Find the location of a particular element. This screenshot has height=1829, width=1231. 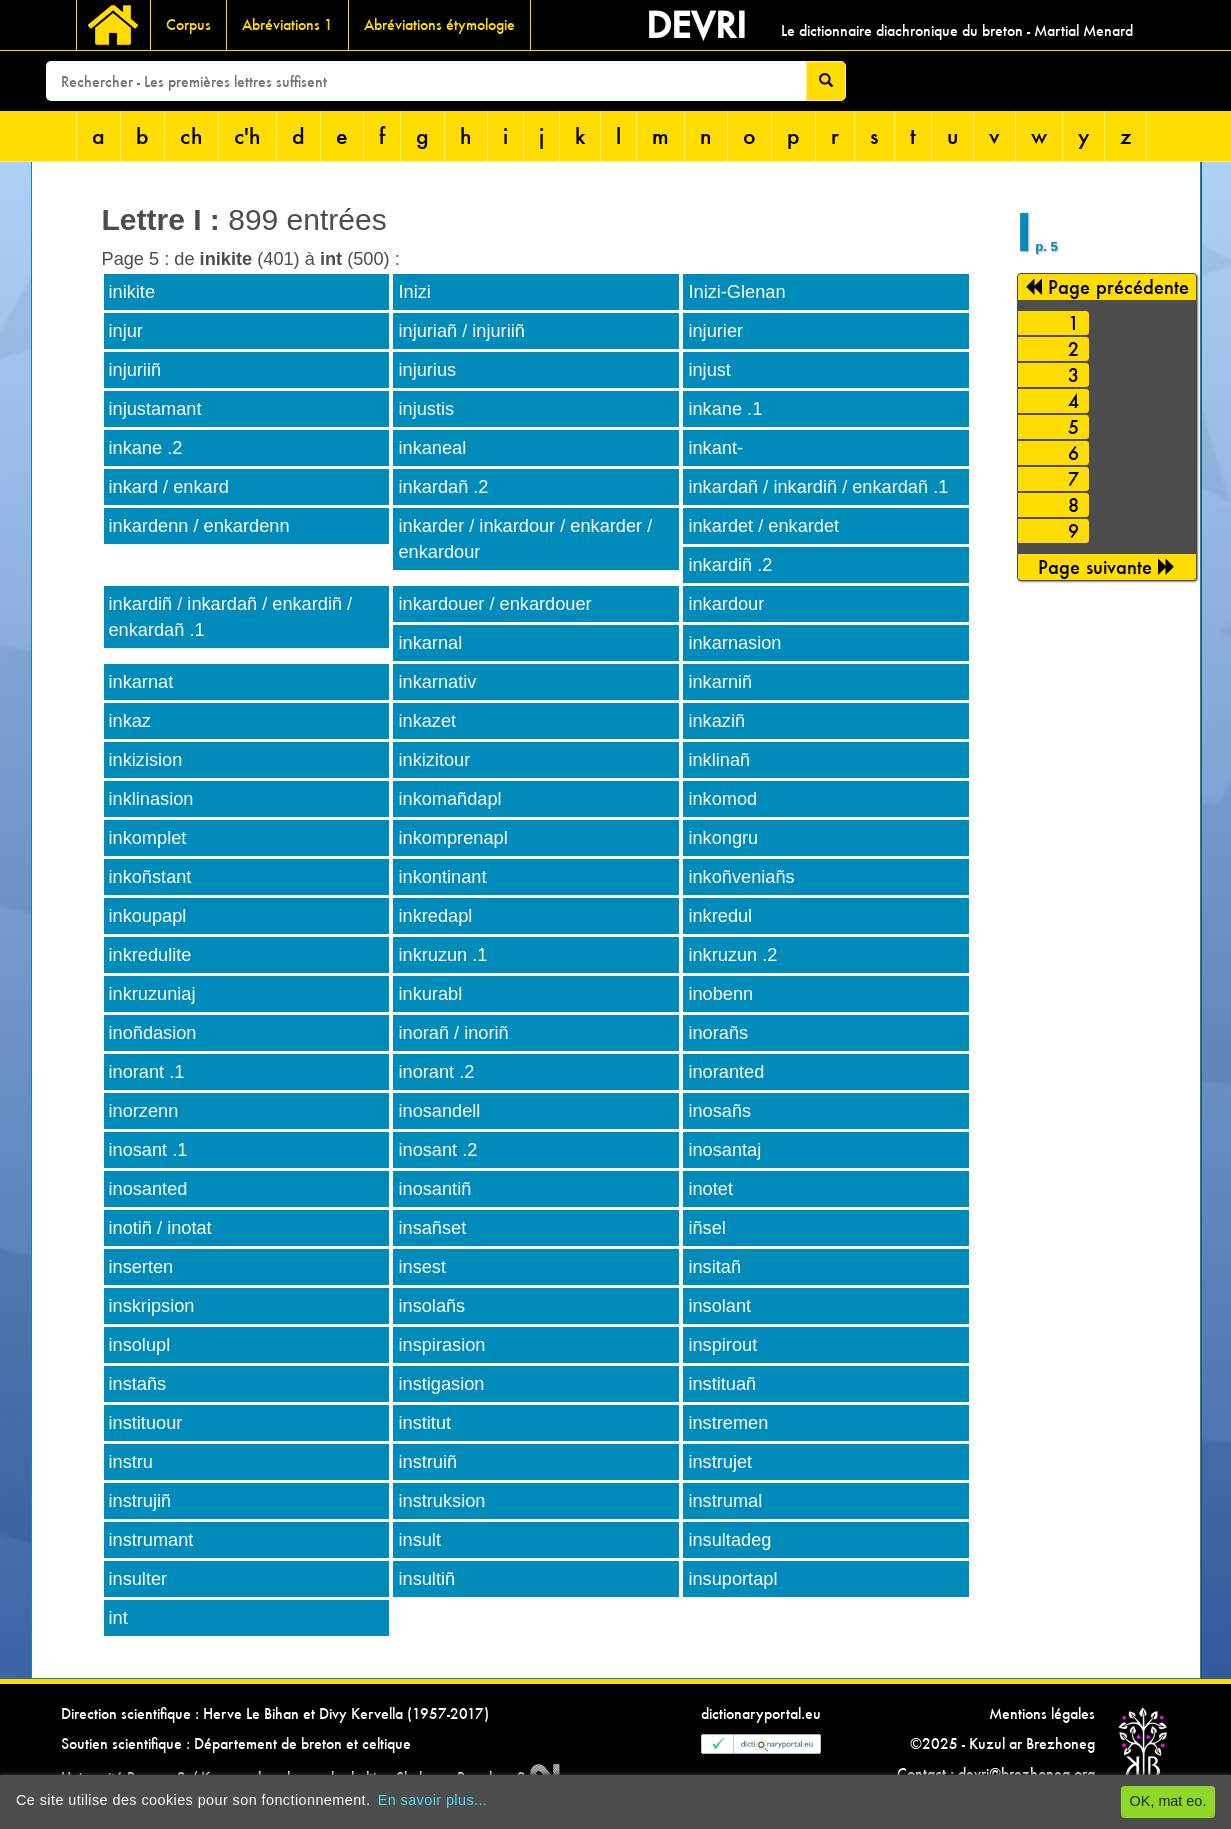

injuriañ / injuriiñ is located at coordinates (461, 331).